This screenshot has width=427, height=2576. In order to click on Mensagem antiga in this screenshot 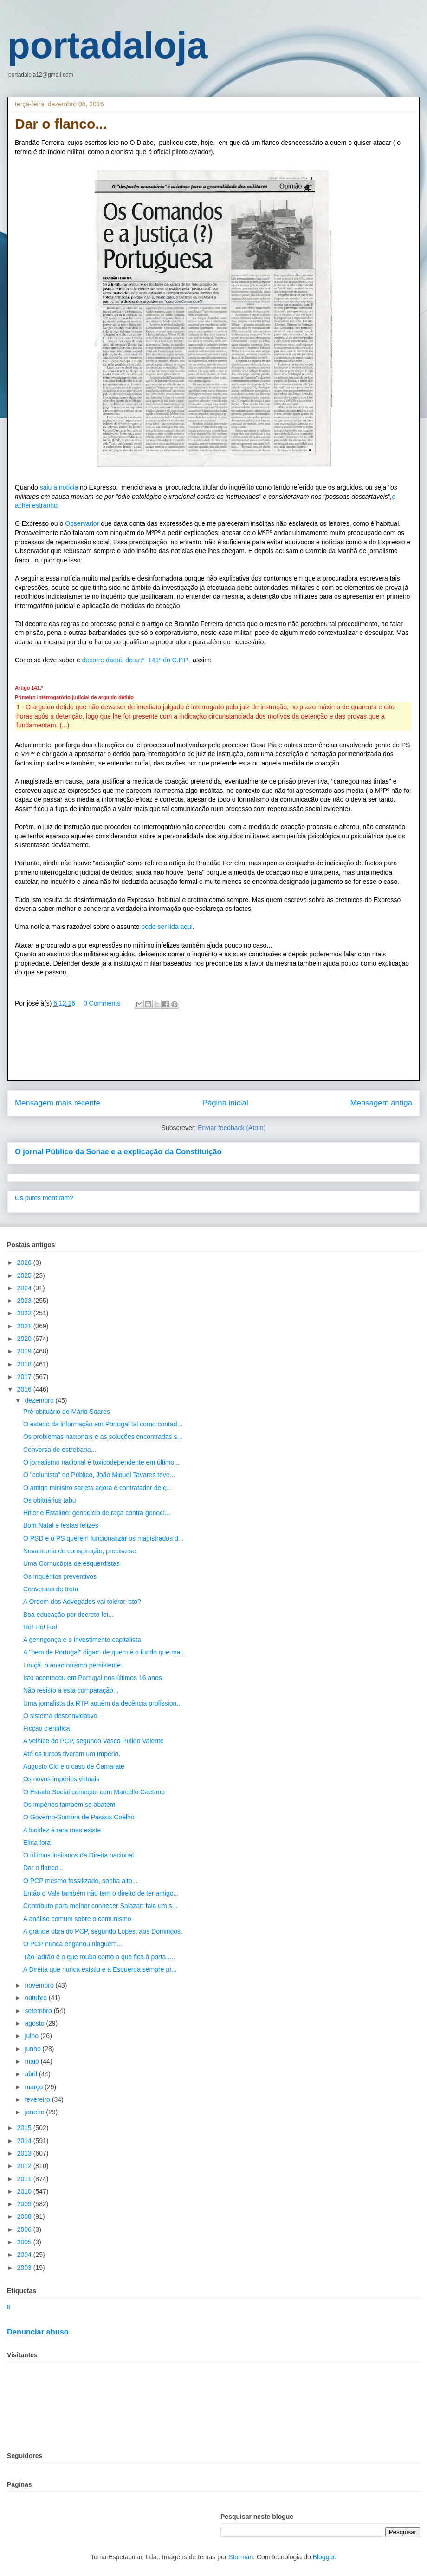, I will do `click(381, 1102)`.